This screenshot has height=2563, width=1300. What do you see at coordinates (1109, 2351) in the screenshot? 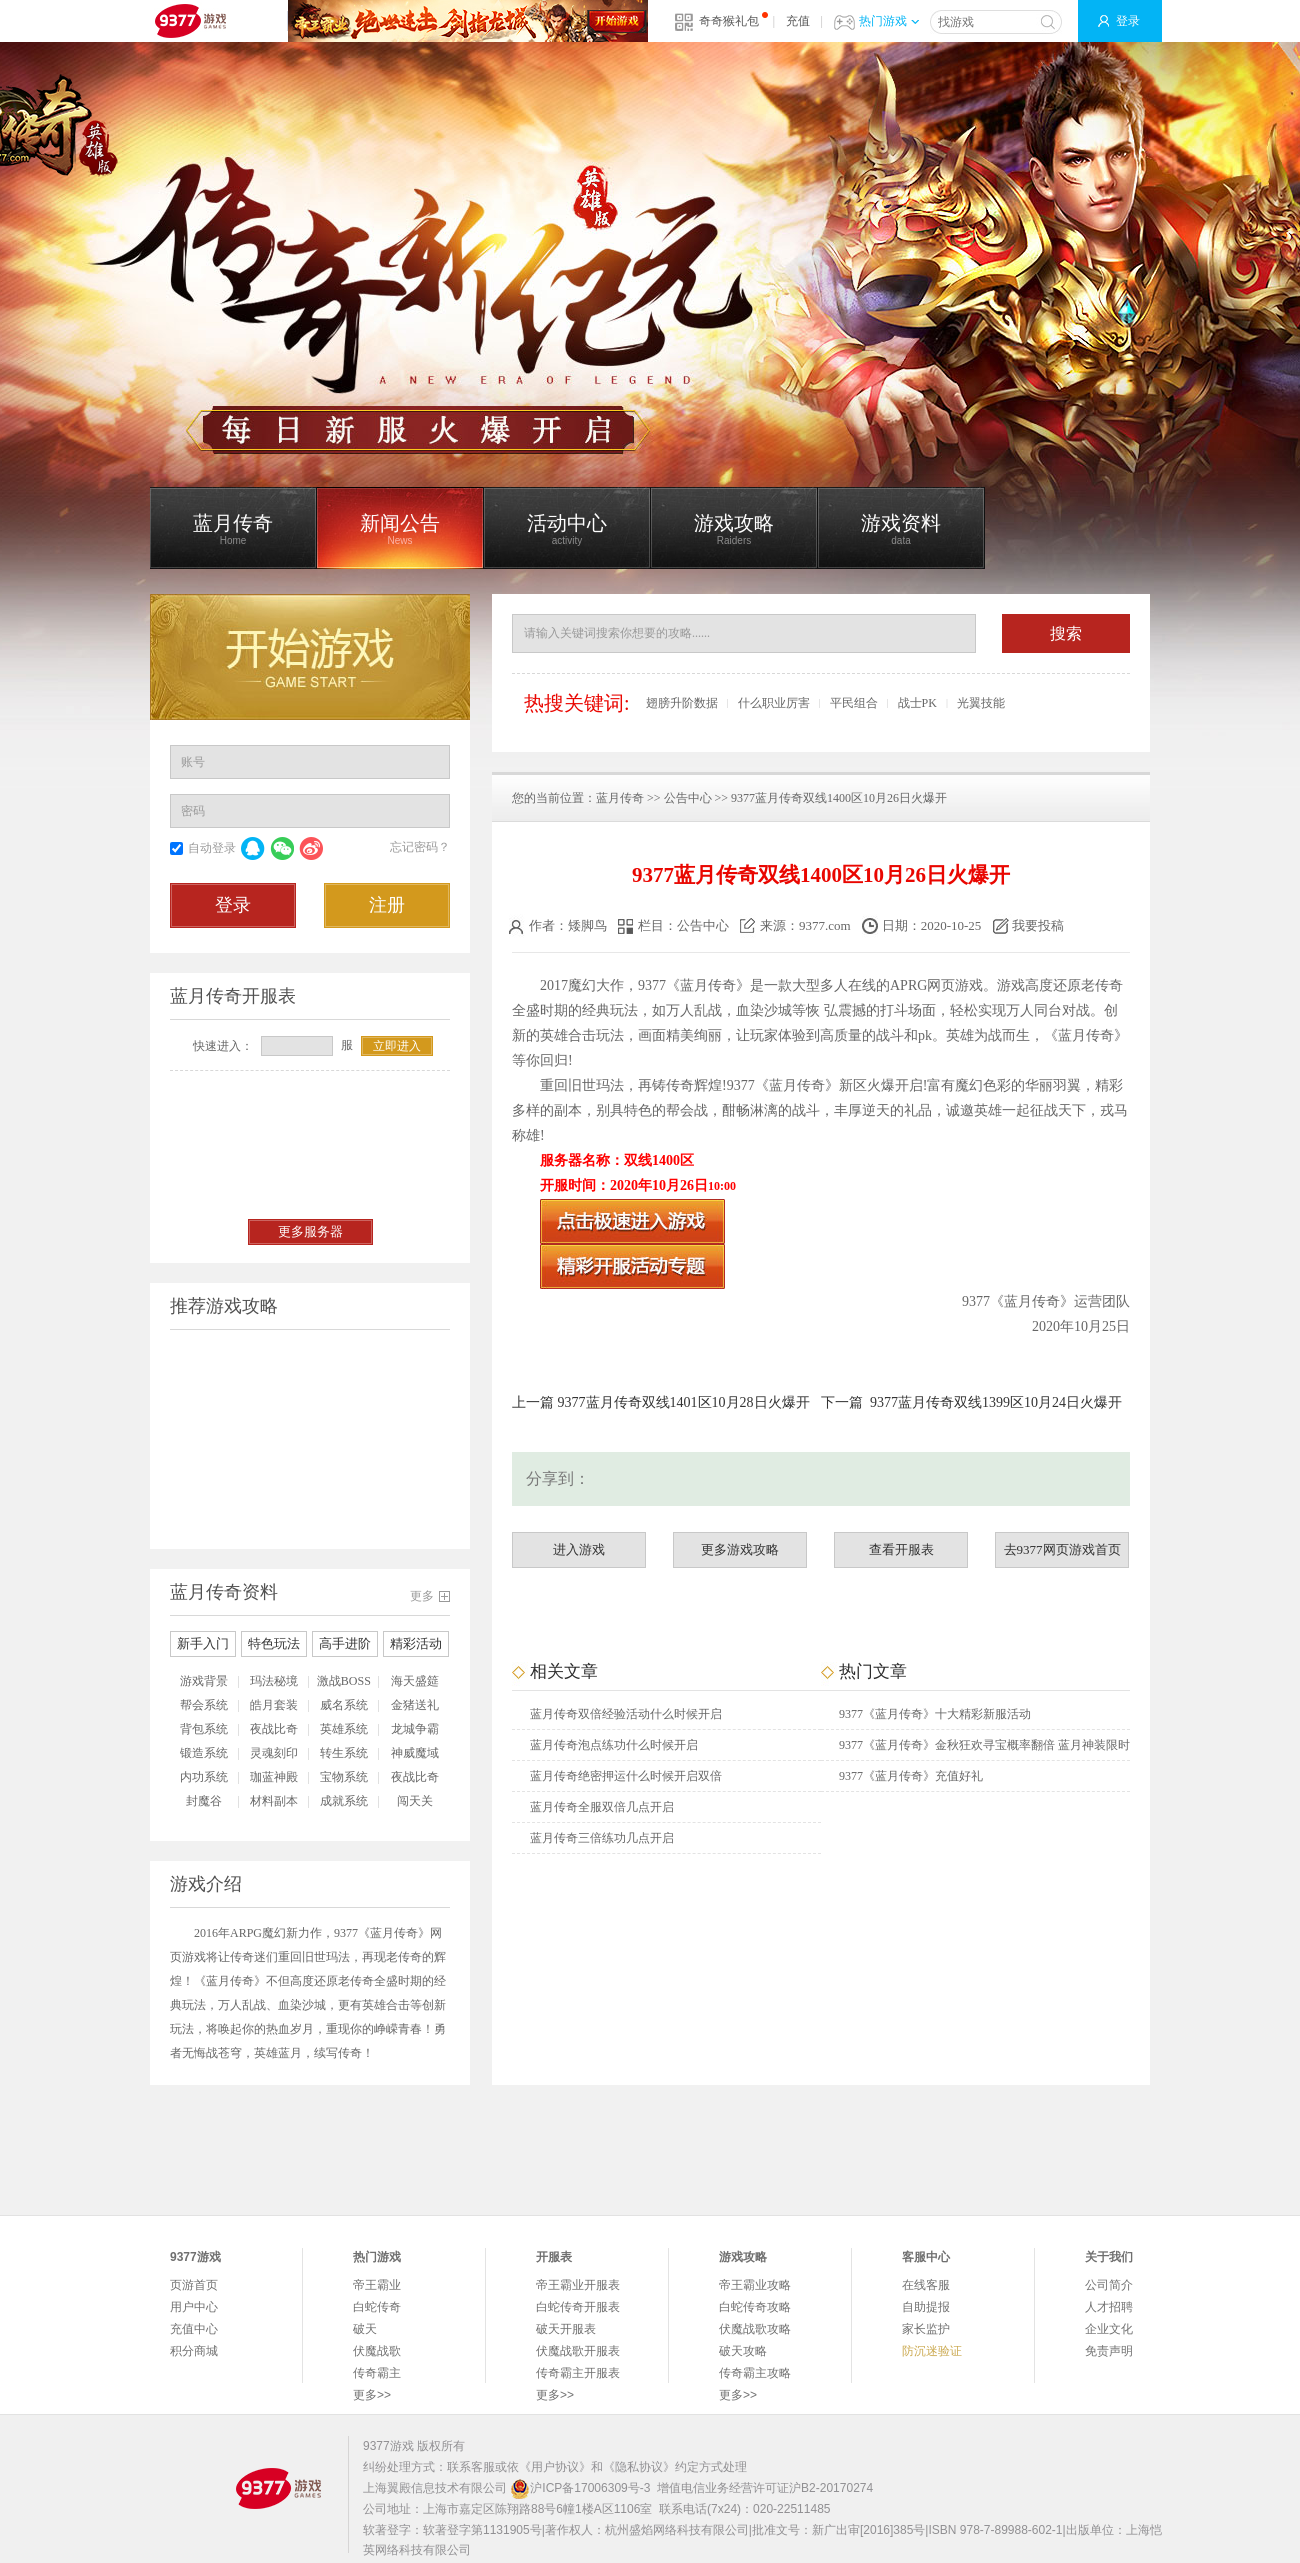
I see `免责声明` at bounding box center [1109, 2351].